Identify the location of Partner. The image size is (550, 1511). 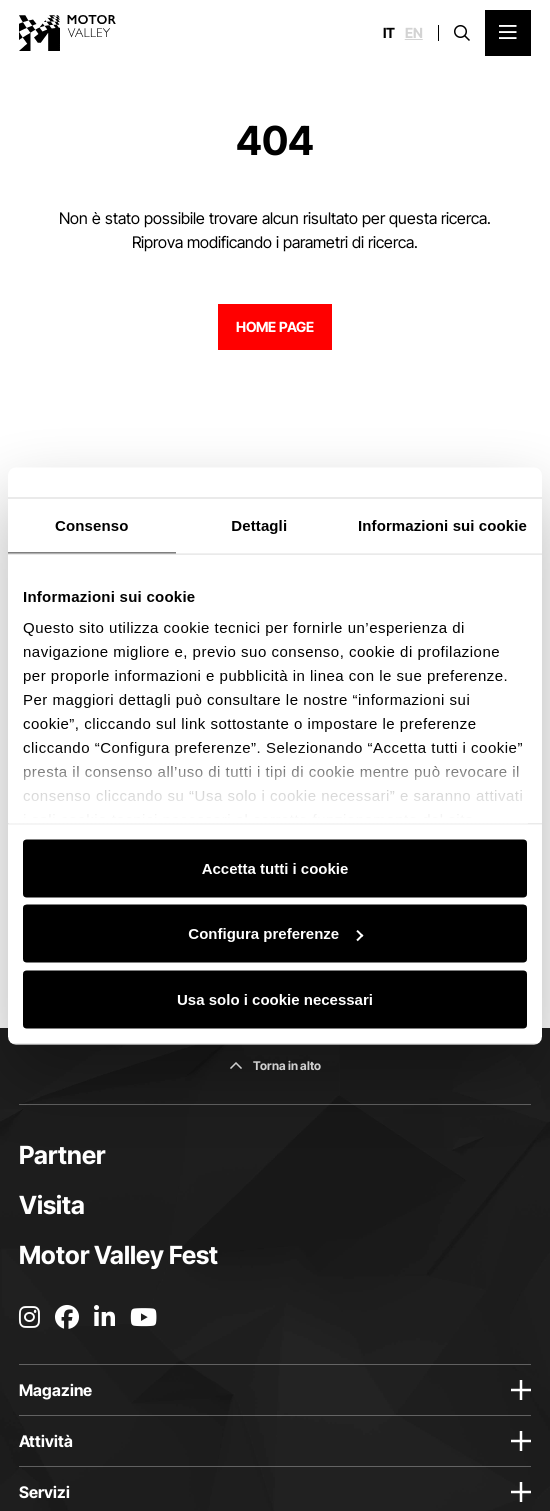
(62, 1155).